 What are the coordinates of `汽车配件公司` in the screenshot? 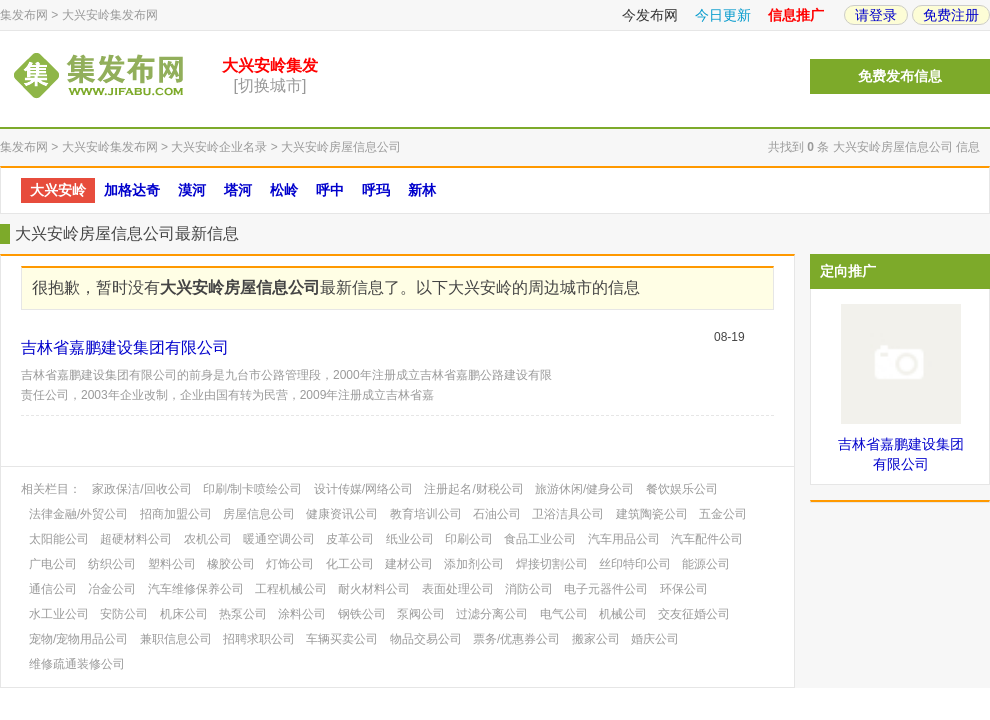 It's located at (707, 539).